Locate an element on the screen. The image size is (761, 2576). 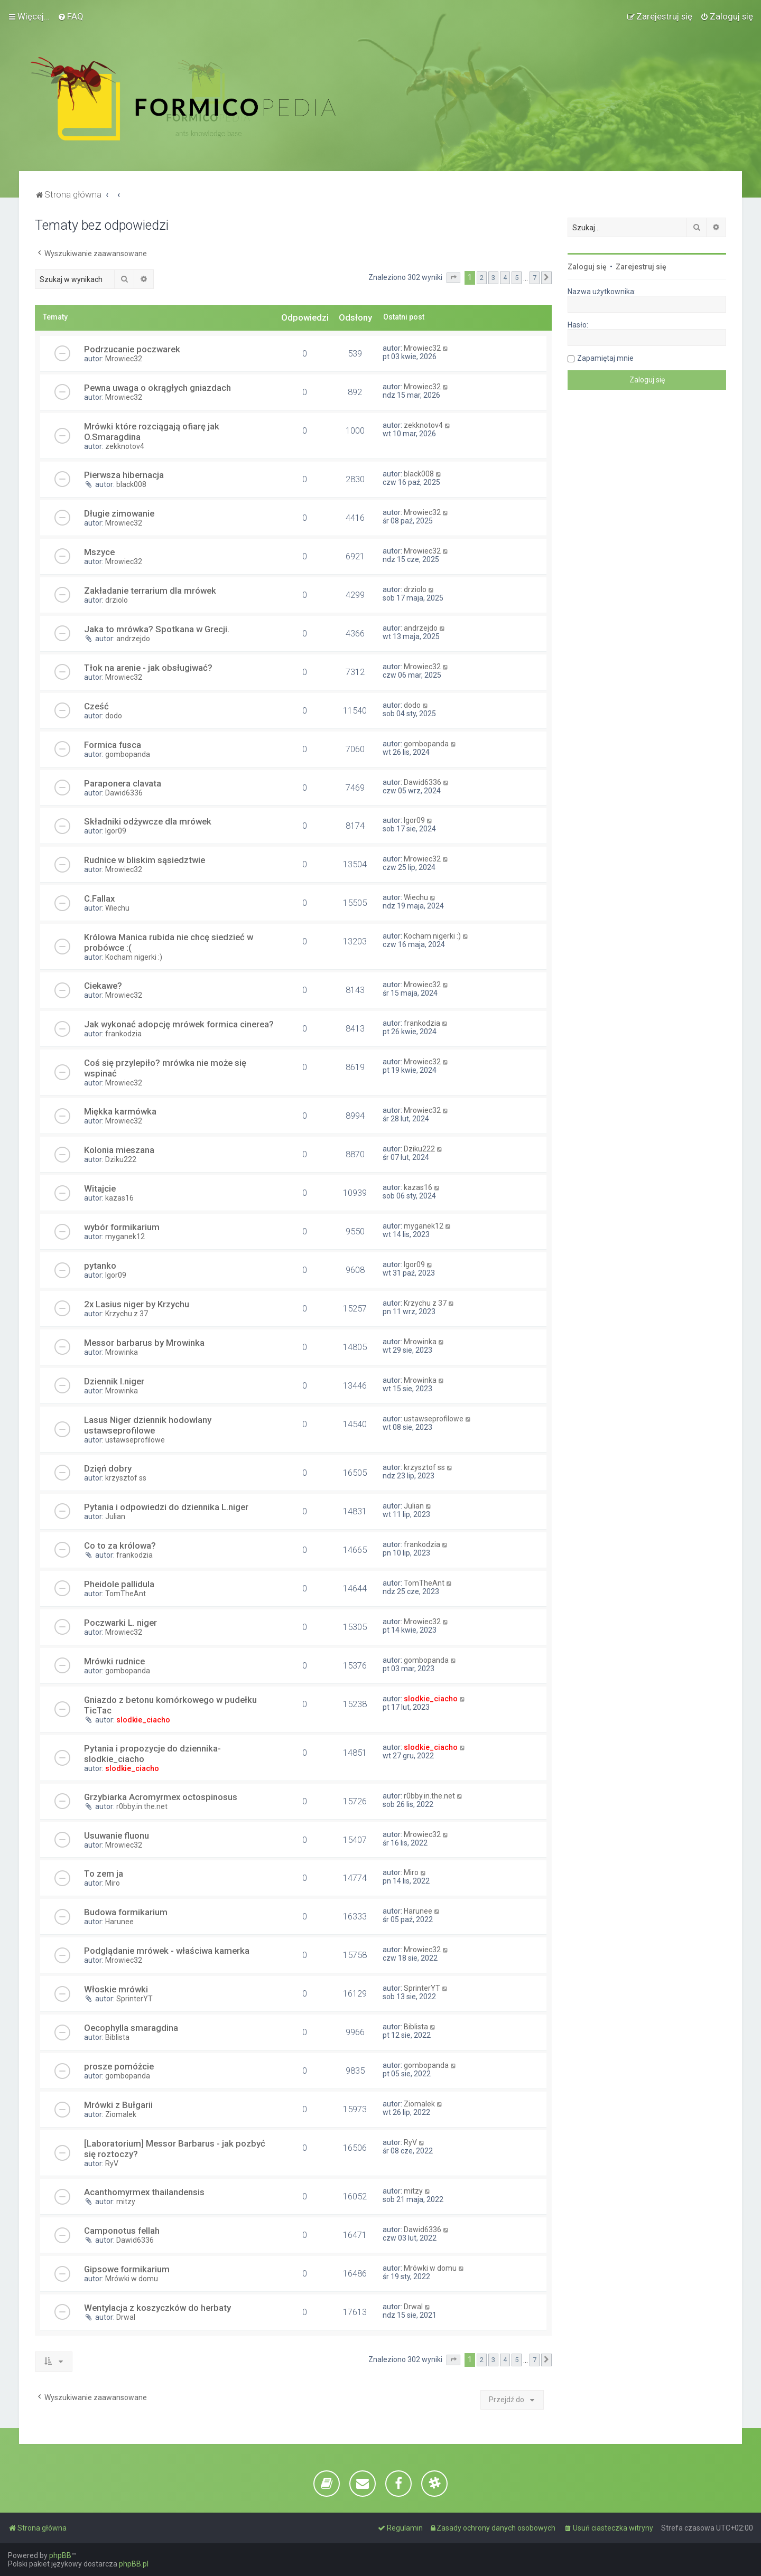
Kocham nigerki :) is located at coordinates (133, 957).